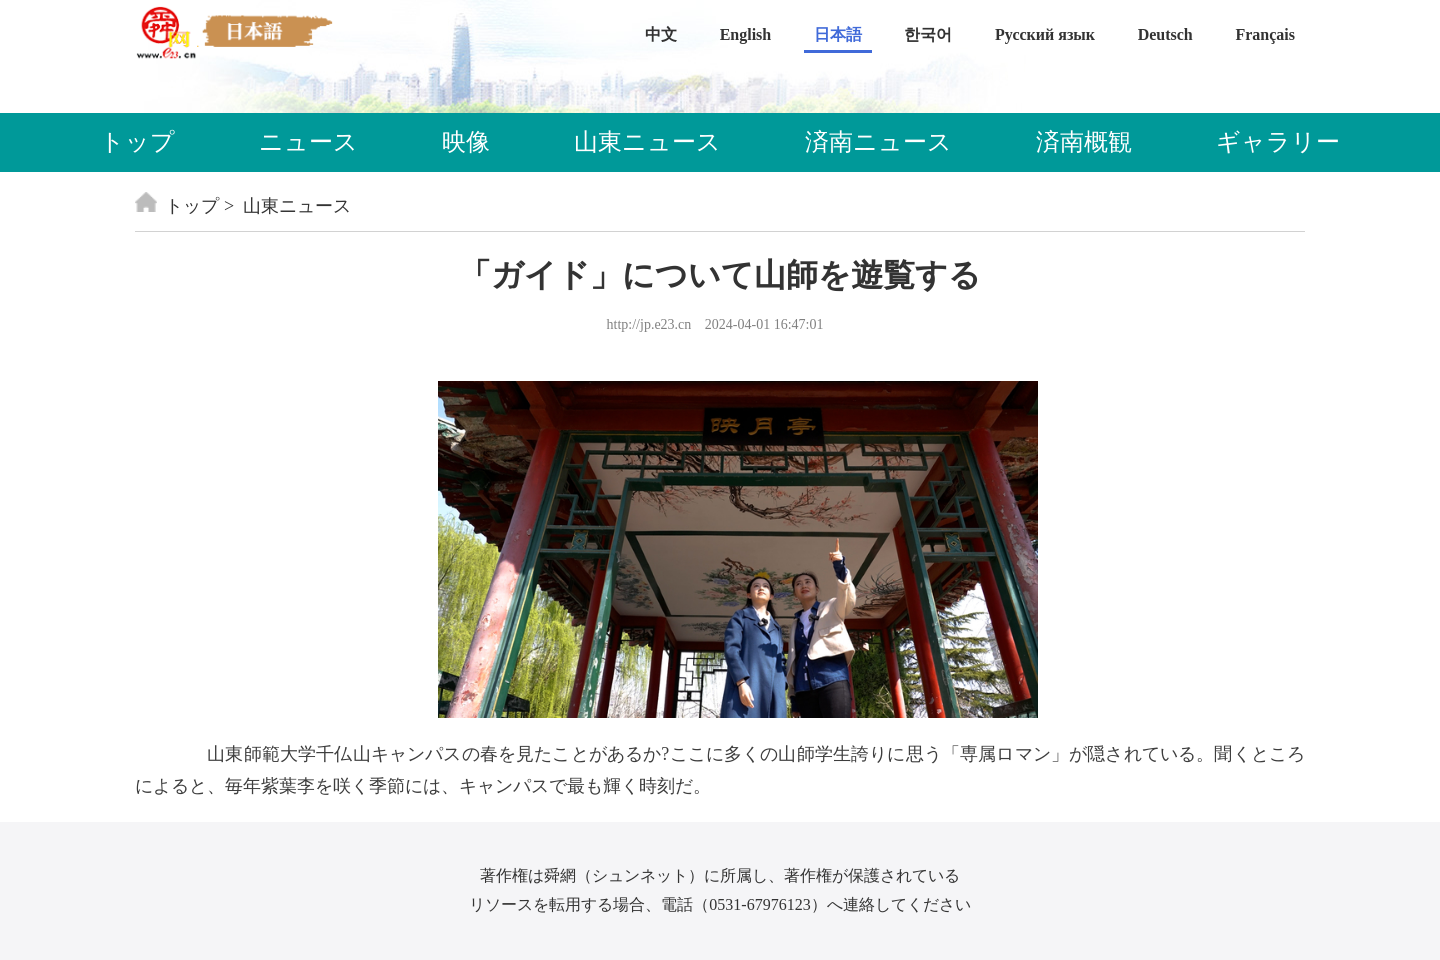 This screenshot has width=1440, height=960. I want to click on 済南ニュース, so click(878, 142).